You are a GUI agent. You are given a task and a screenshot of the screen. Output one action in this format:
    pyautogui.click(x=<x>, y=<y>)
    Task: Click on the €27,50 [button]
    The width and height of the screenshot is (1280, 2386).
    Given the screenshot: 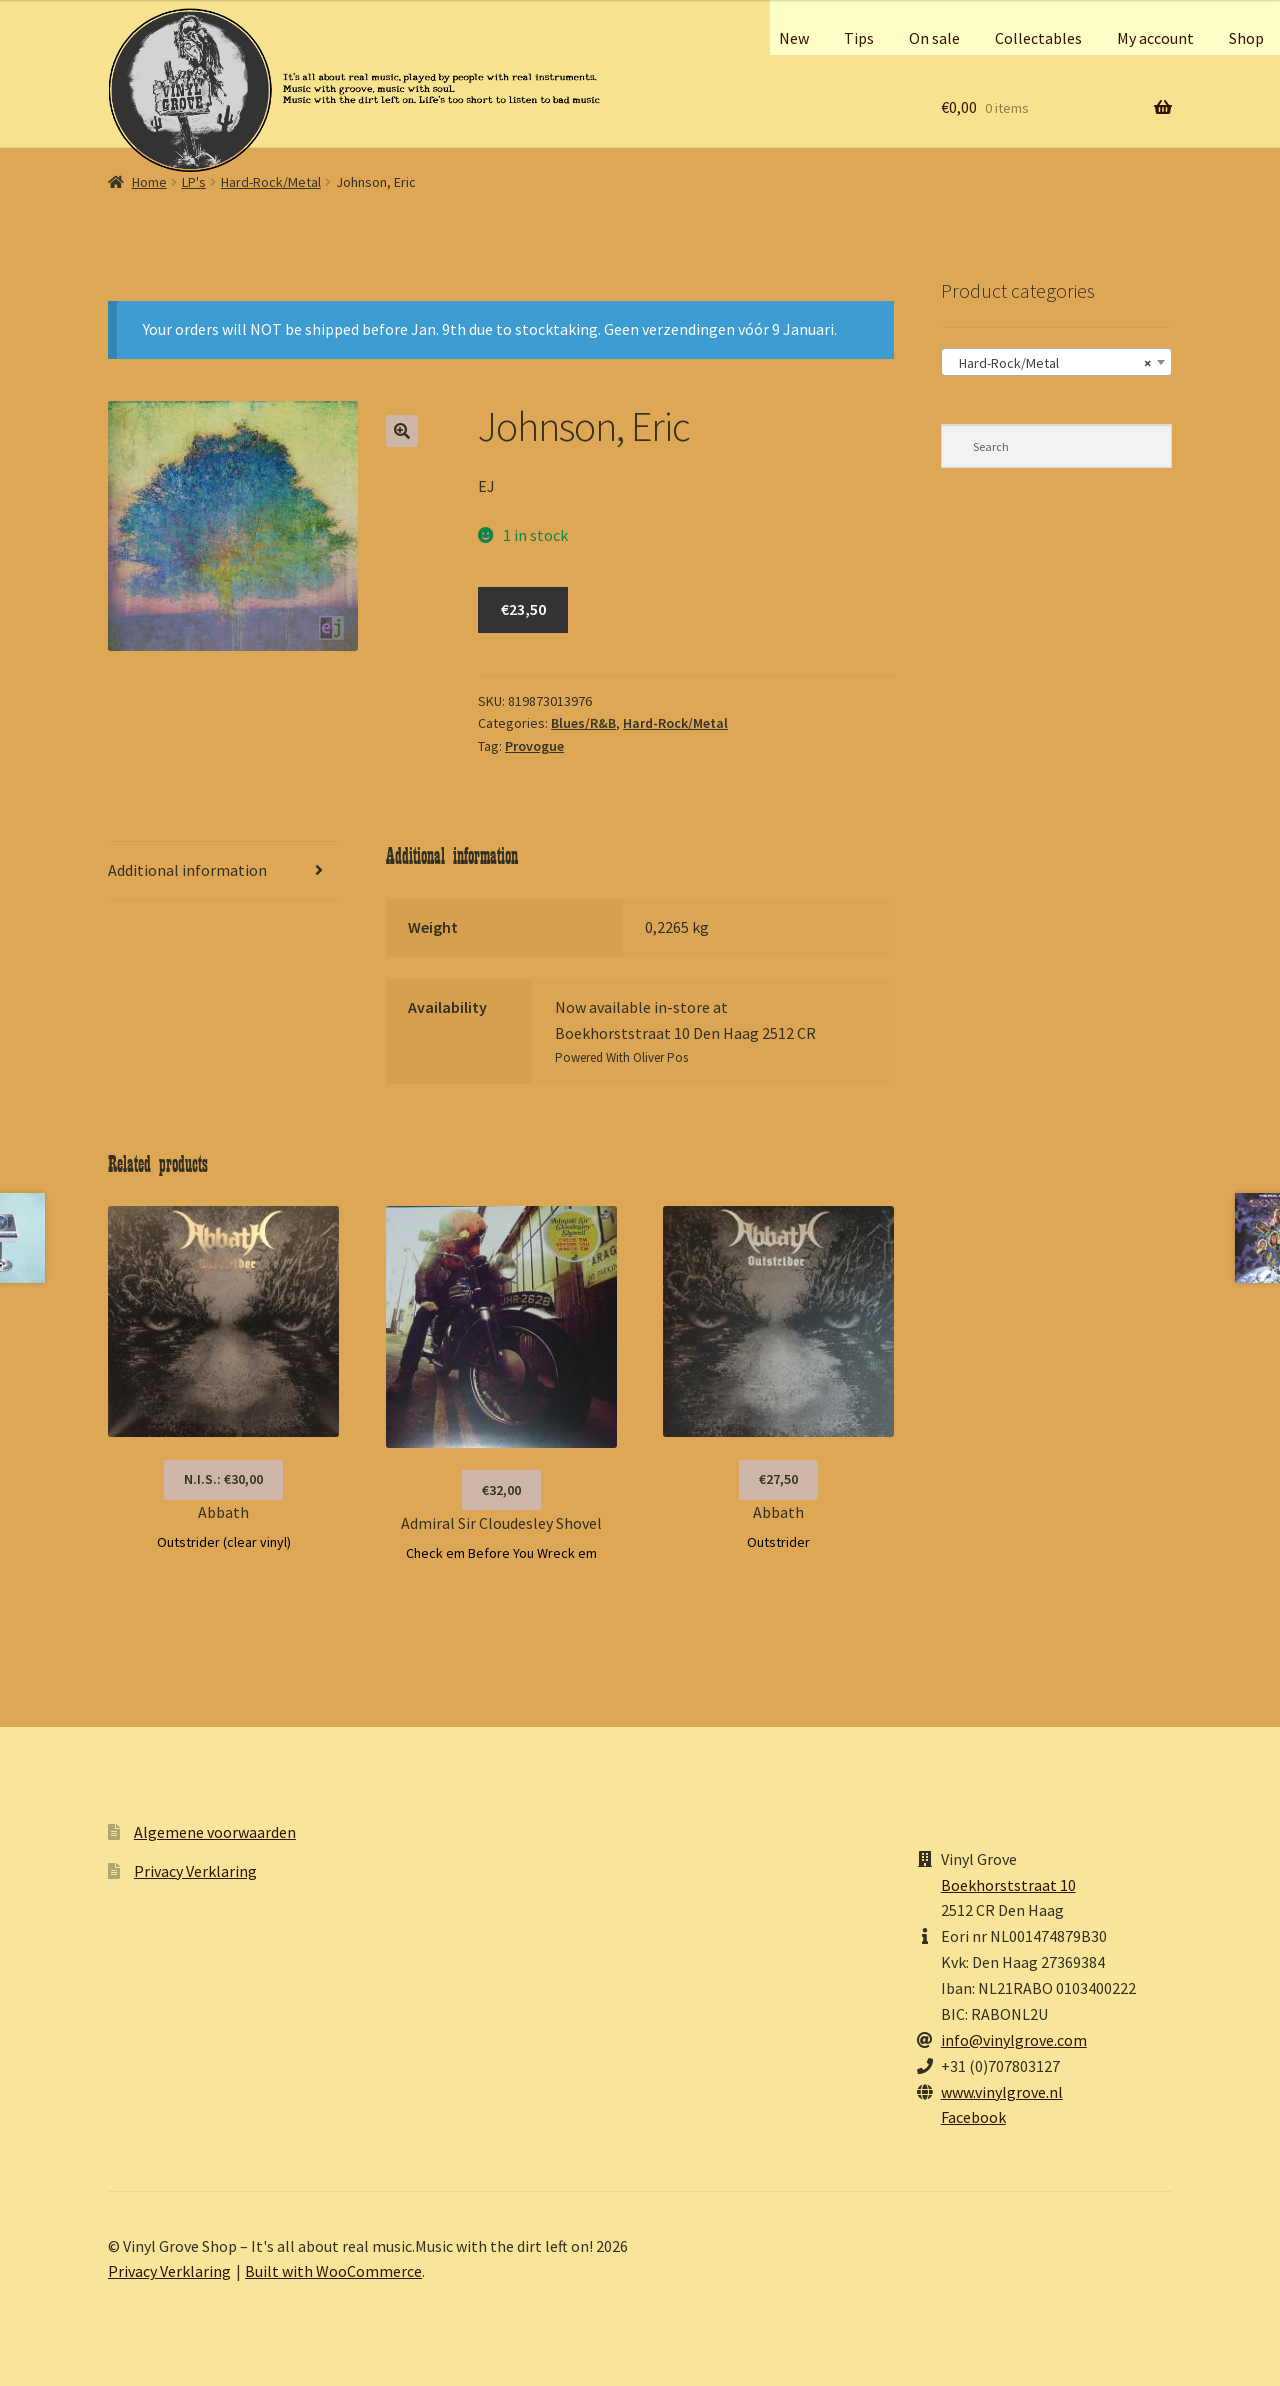 What is the action you would take?
    pyautogui.click(x=778, y=1479)
    